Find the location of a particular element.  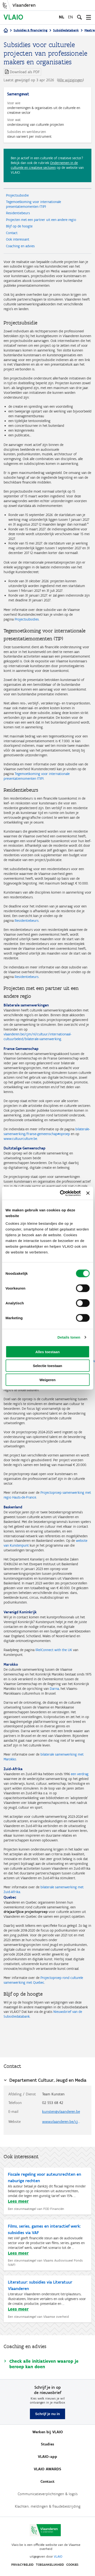

Toegankelijkheid is located at coordinates (50, 2565).